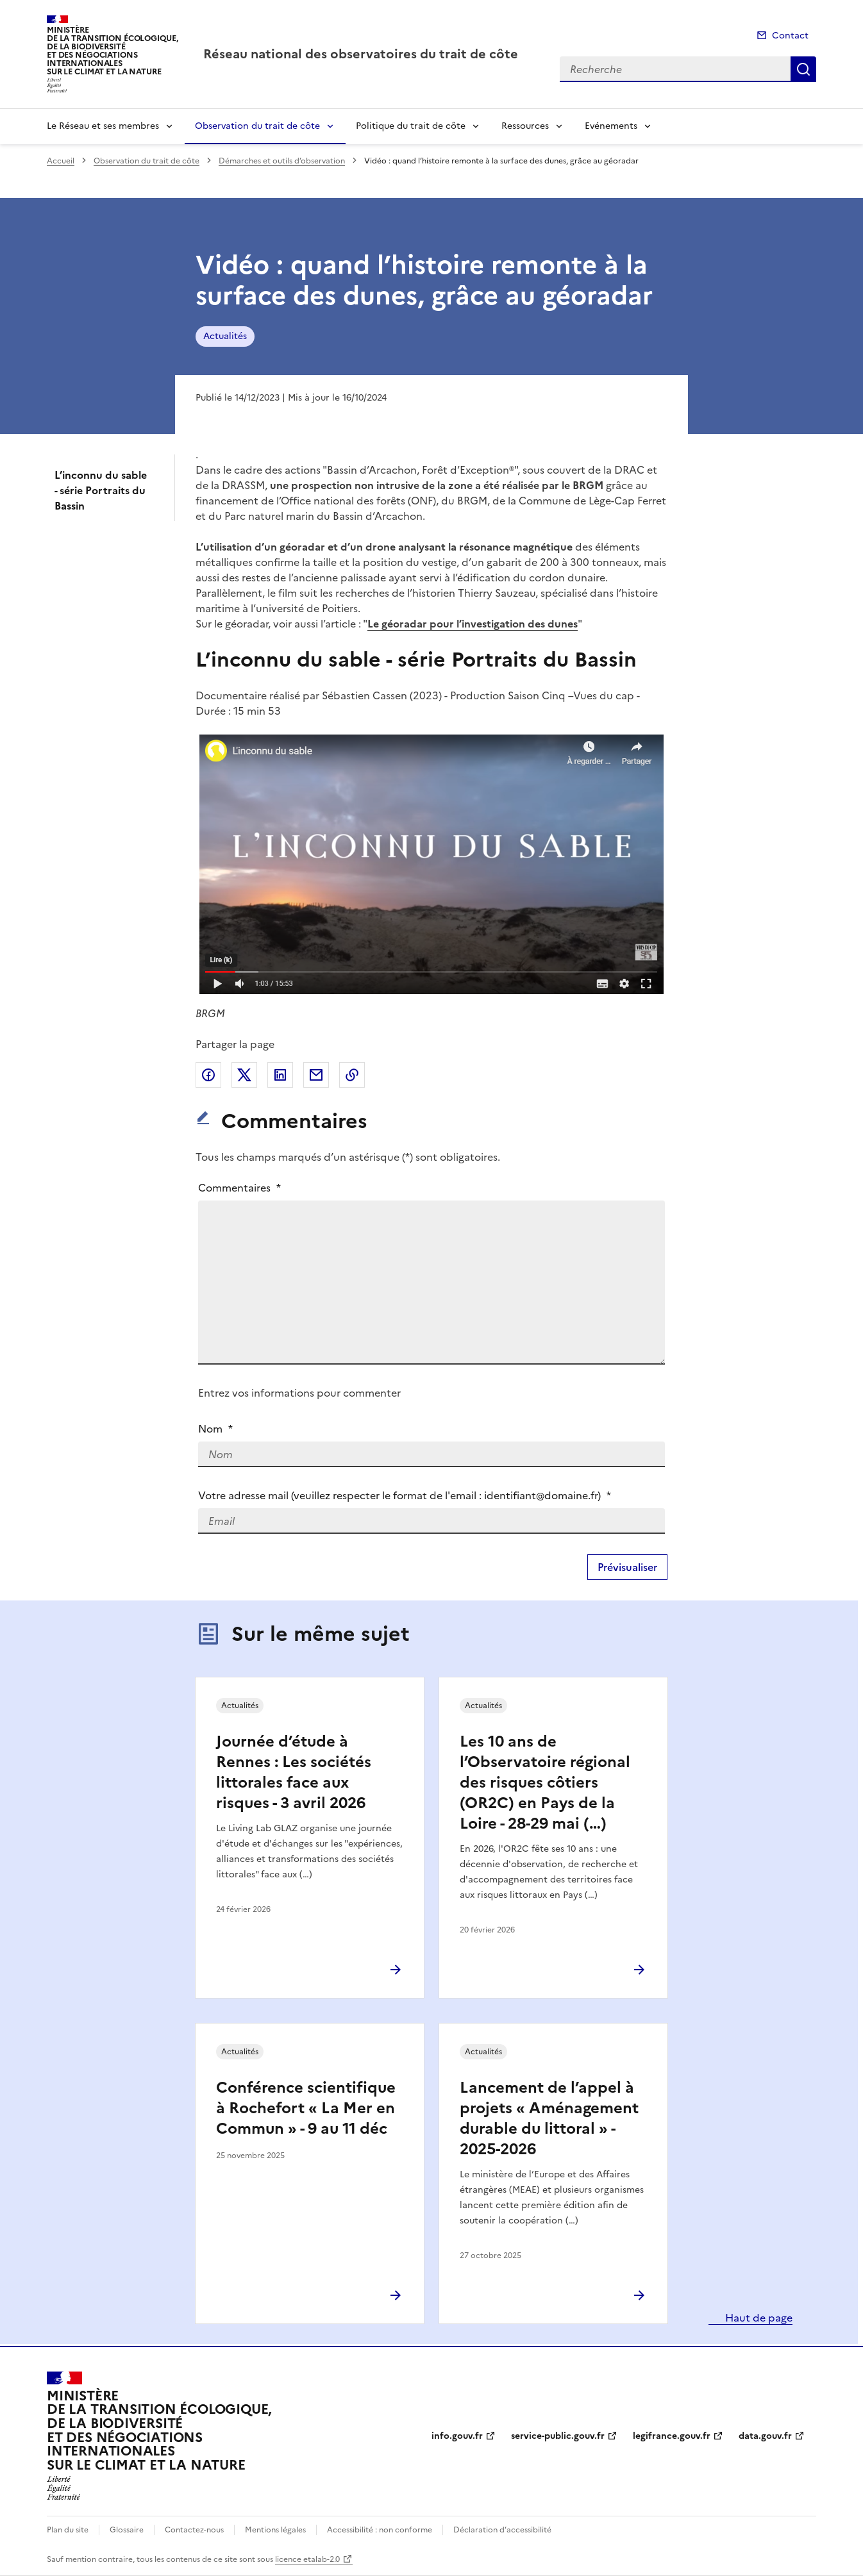 This screenshot has height=2576, width=863. What do you see at coordinates (611, 126) in the screenshot?
I see `Evénements` at bounding box center [611, 126].